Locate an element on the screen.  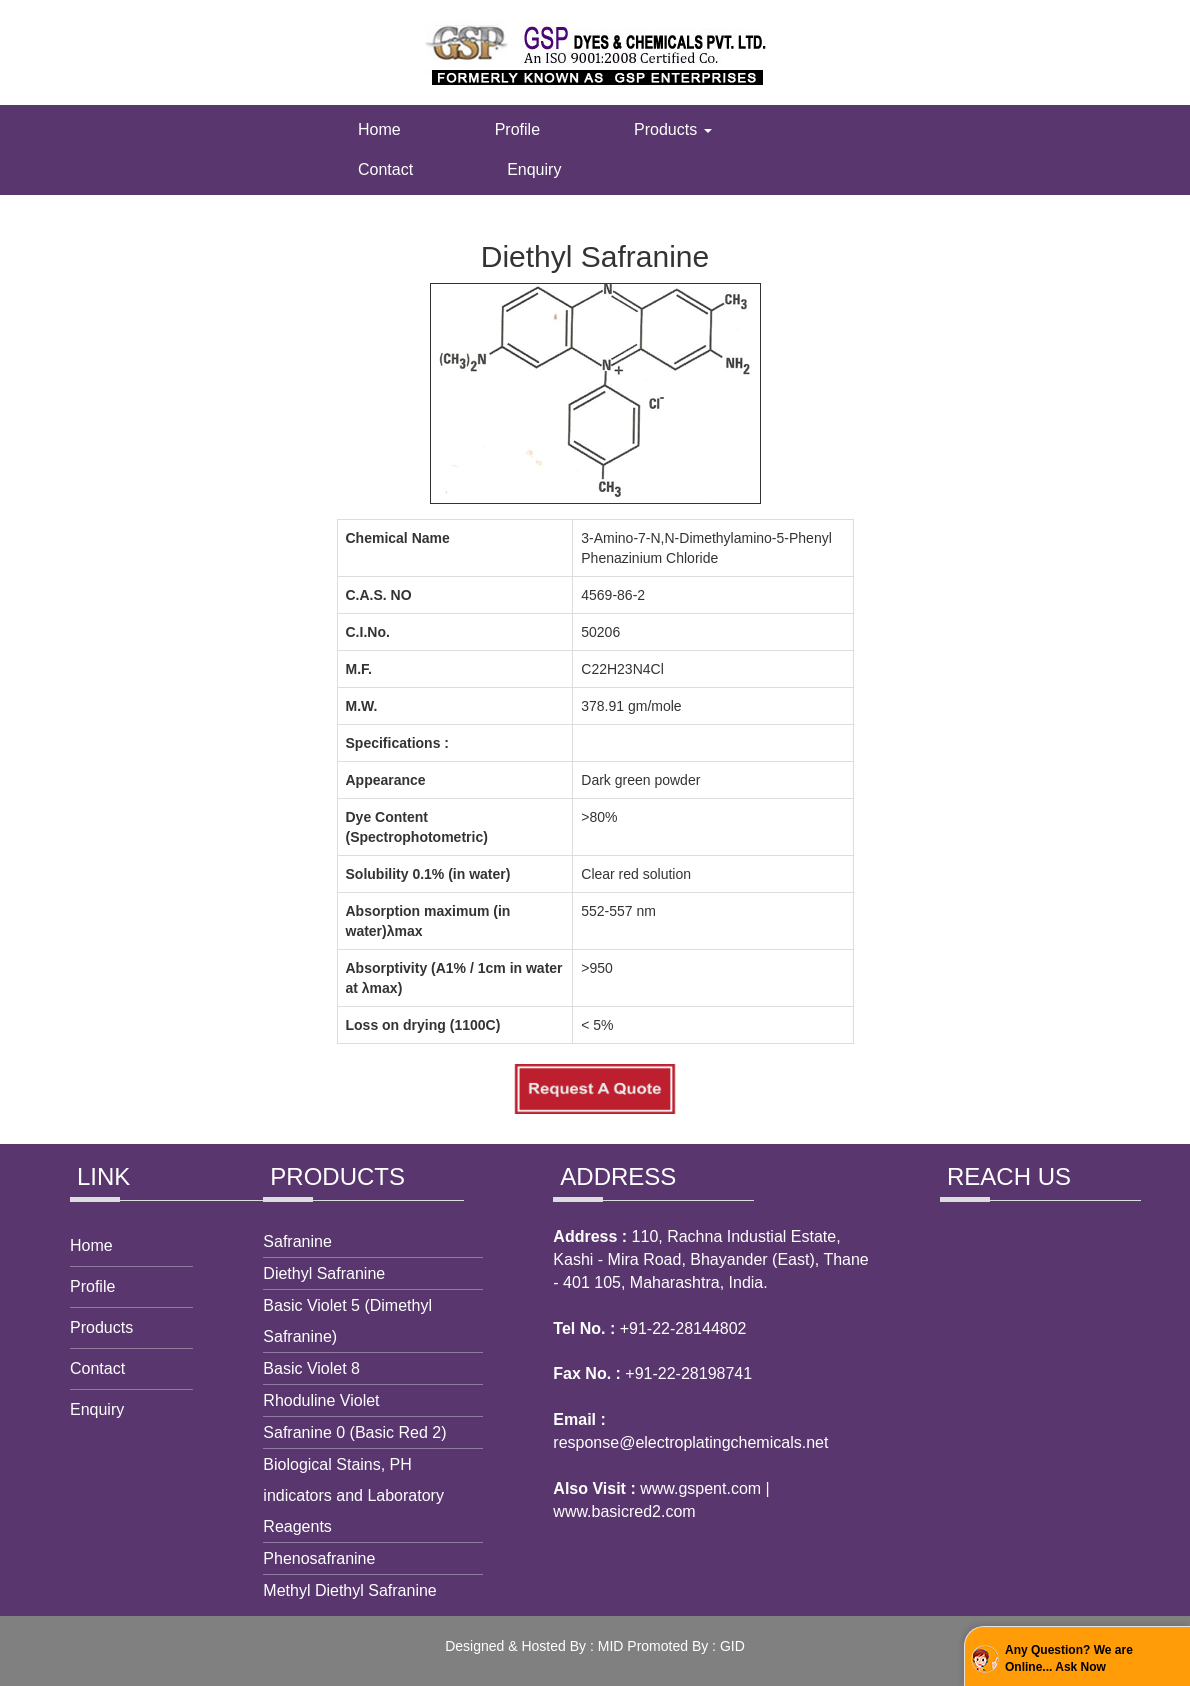
www.gspent.com is located at coordinates (700, 1488).